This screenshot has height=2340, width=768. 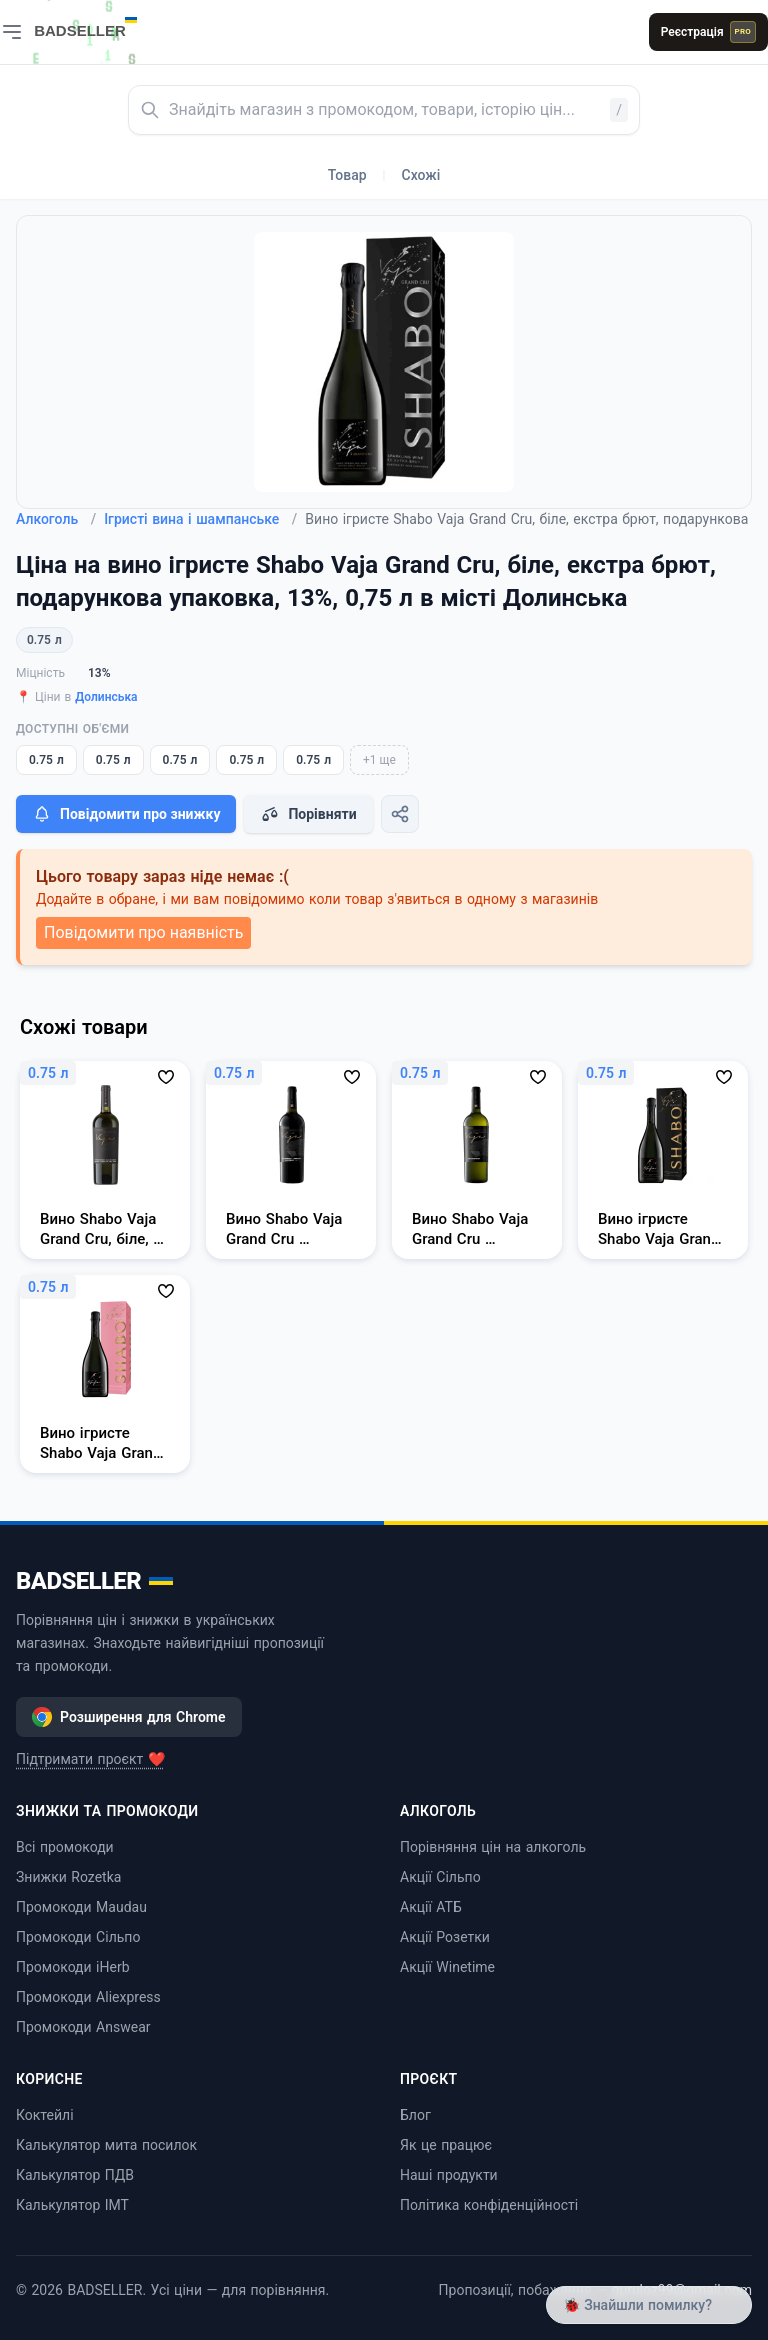 I want to click on Політика конфіденційності, so click(x=489, y=2205).